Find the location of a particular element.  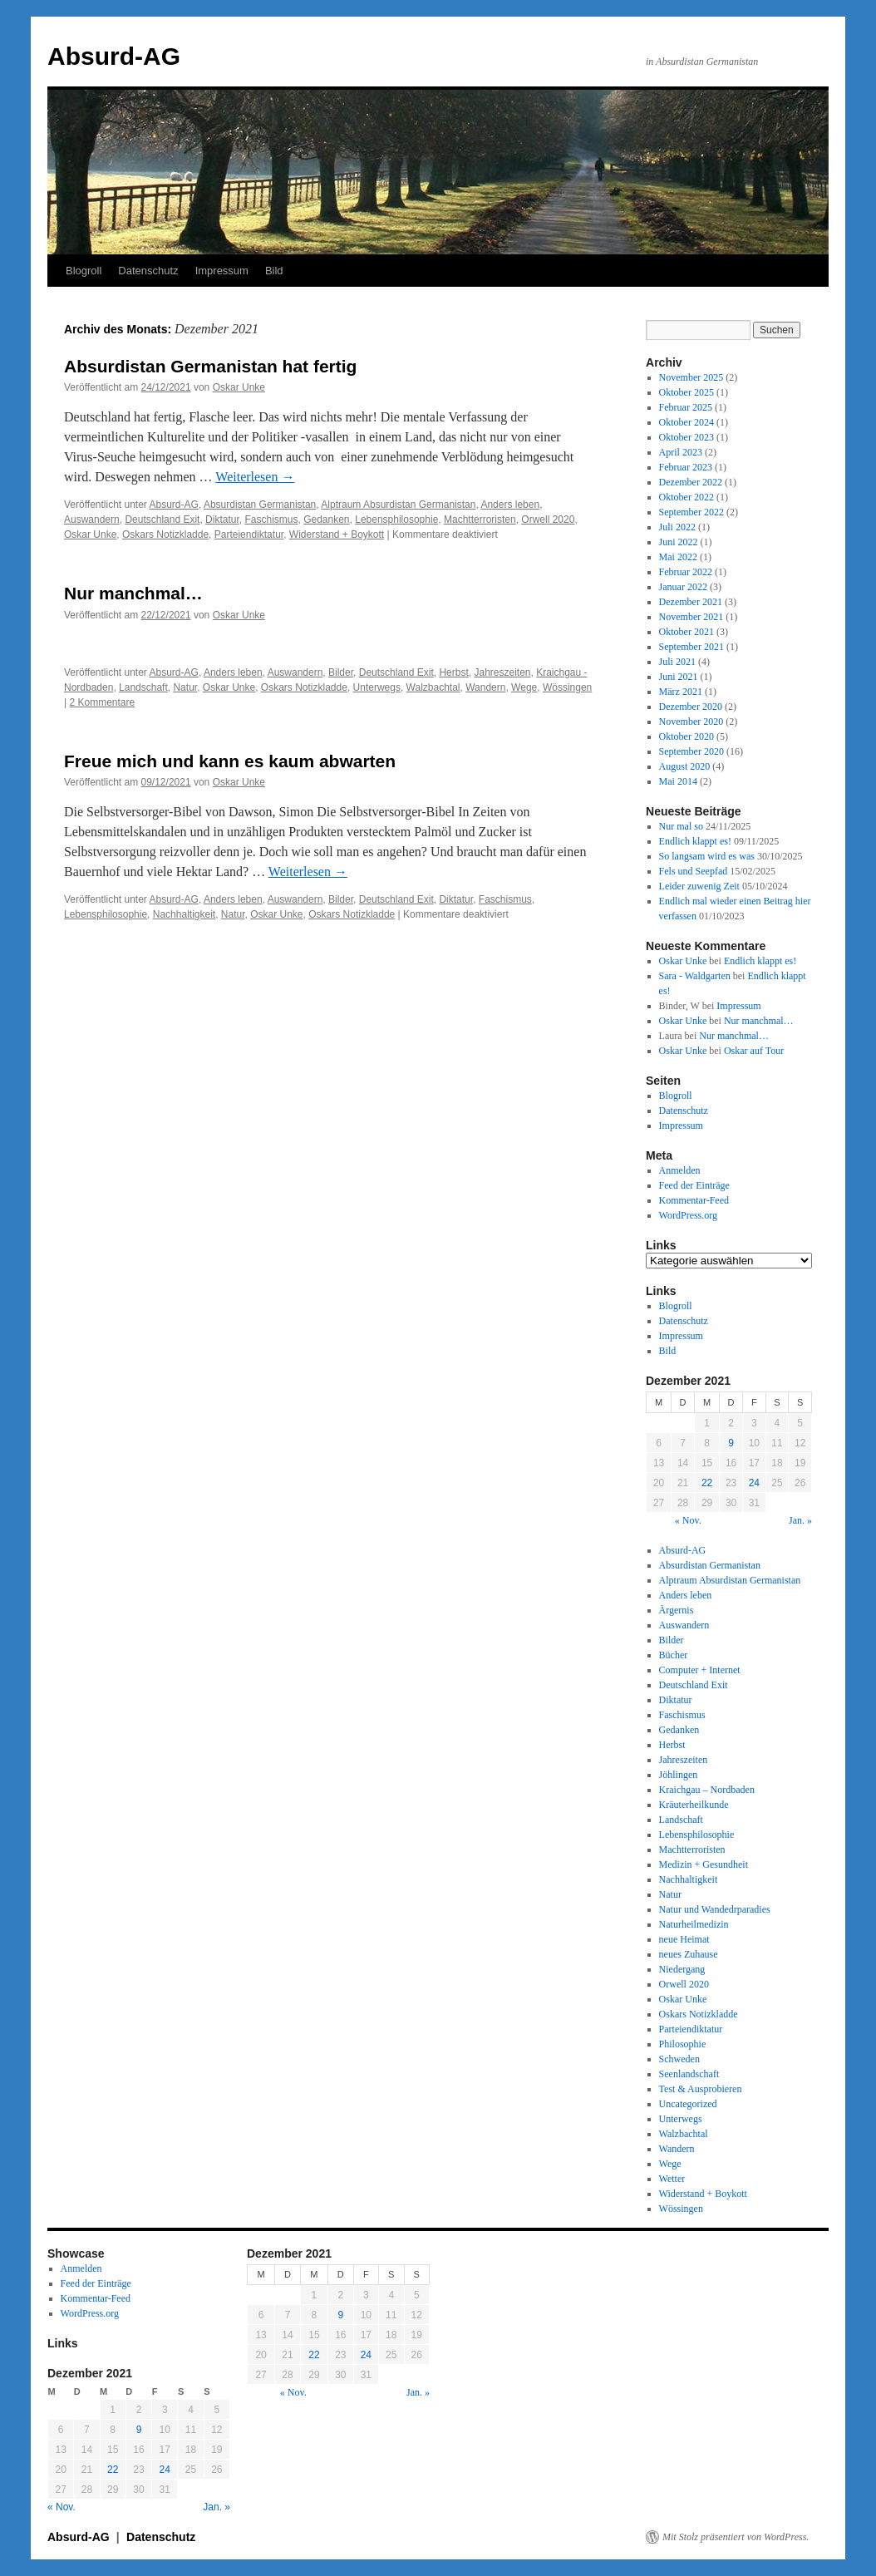

Juni 2022 is located at coordinates (678, 542).